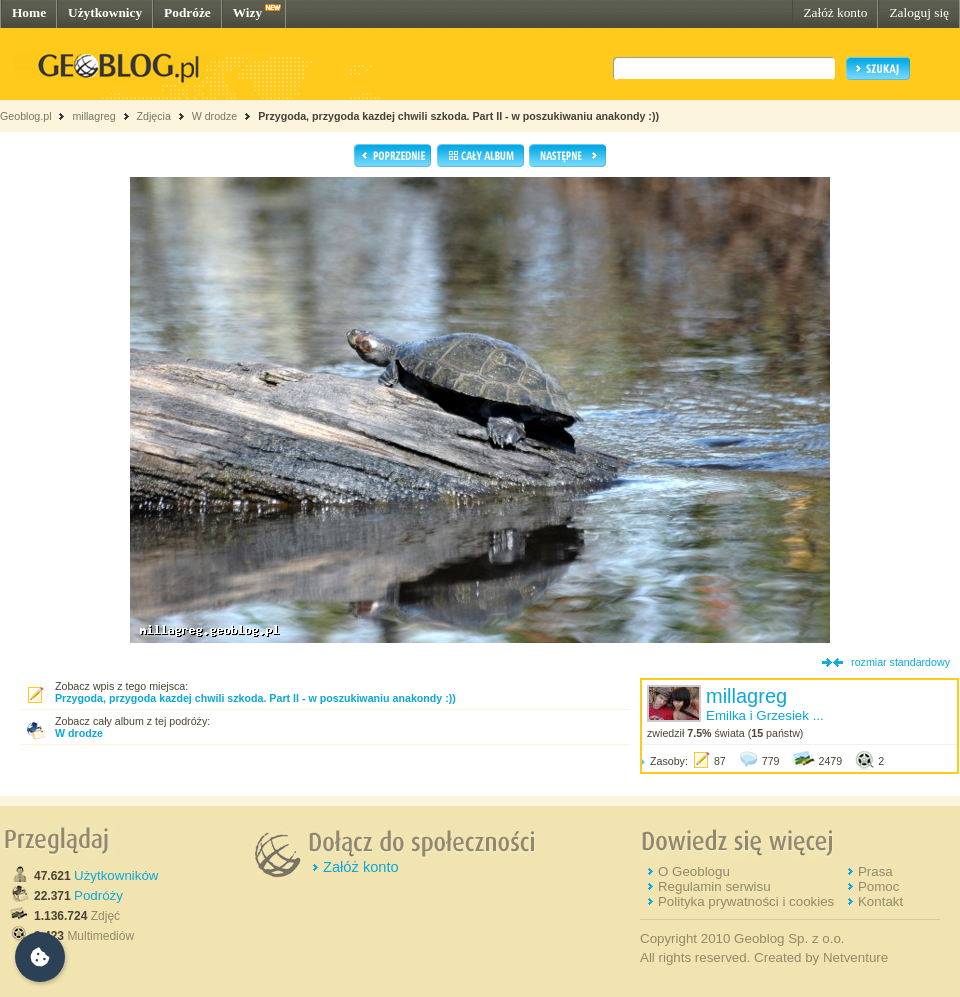 The width and height of the screenshot is (960, 997). I want to click on Pomoc, so click(878, 886).